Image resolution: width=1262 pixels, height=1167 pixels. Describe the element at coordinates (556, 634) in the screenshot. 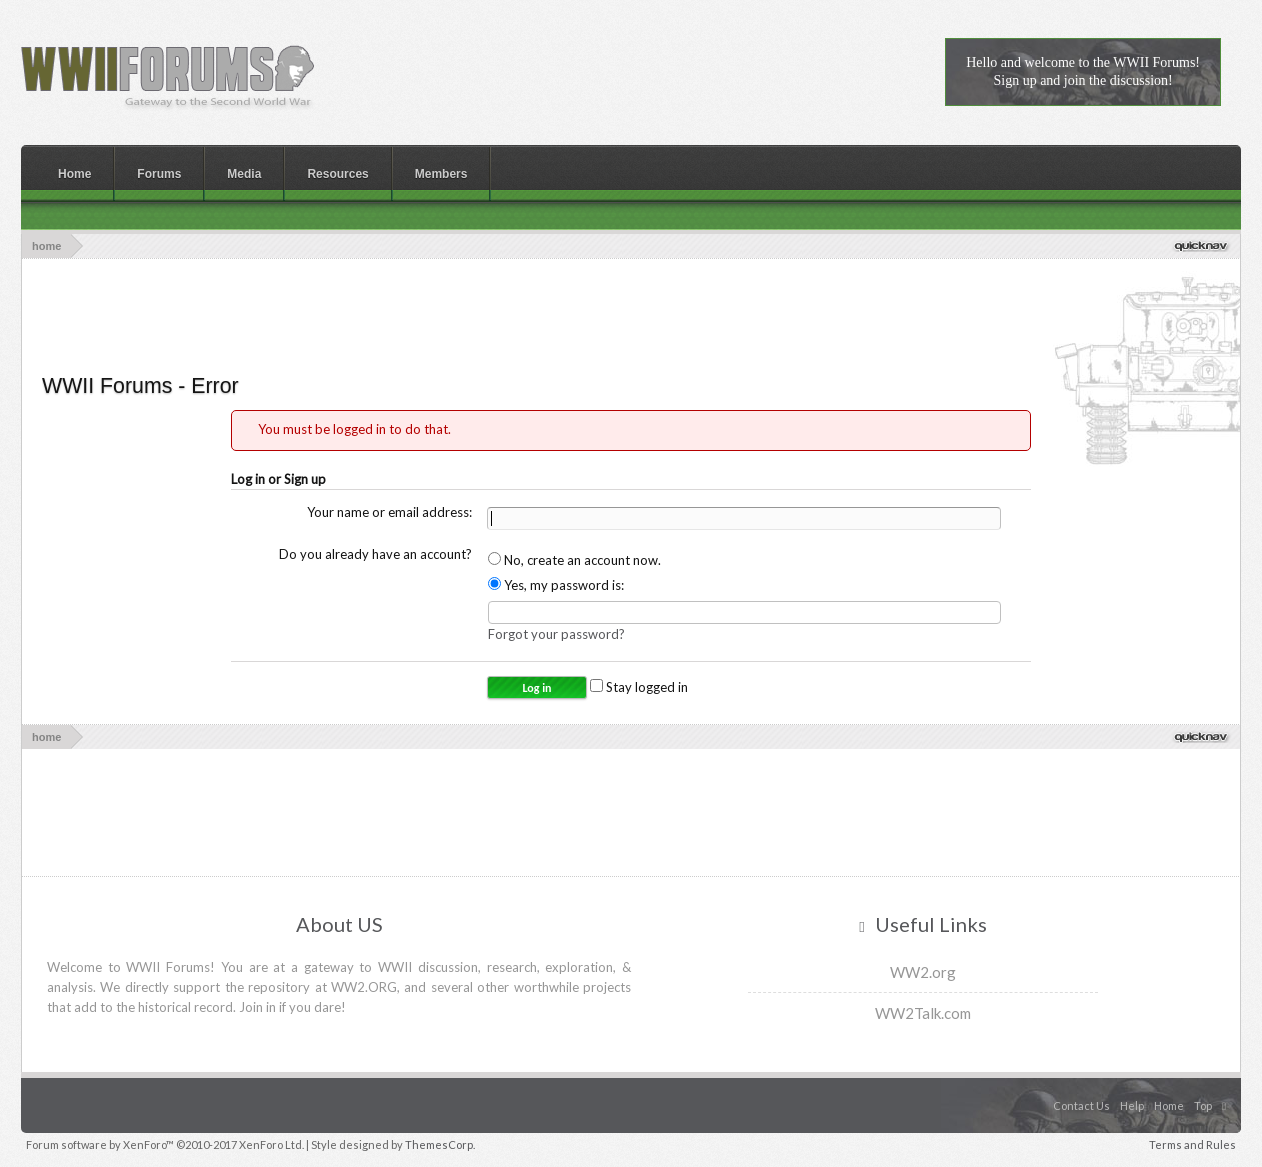

I see `Forgot your password?` at that location.